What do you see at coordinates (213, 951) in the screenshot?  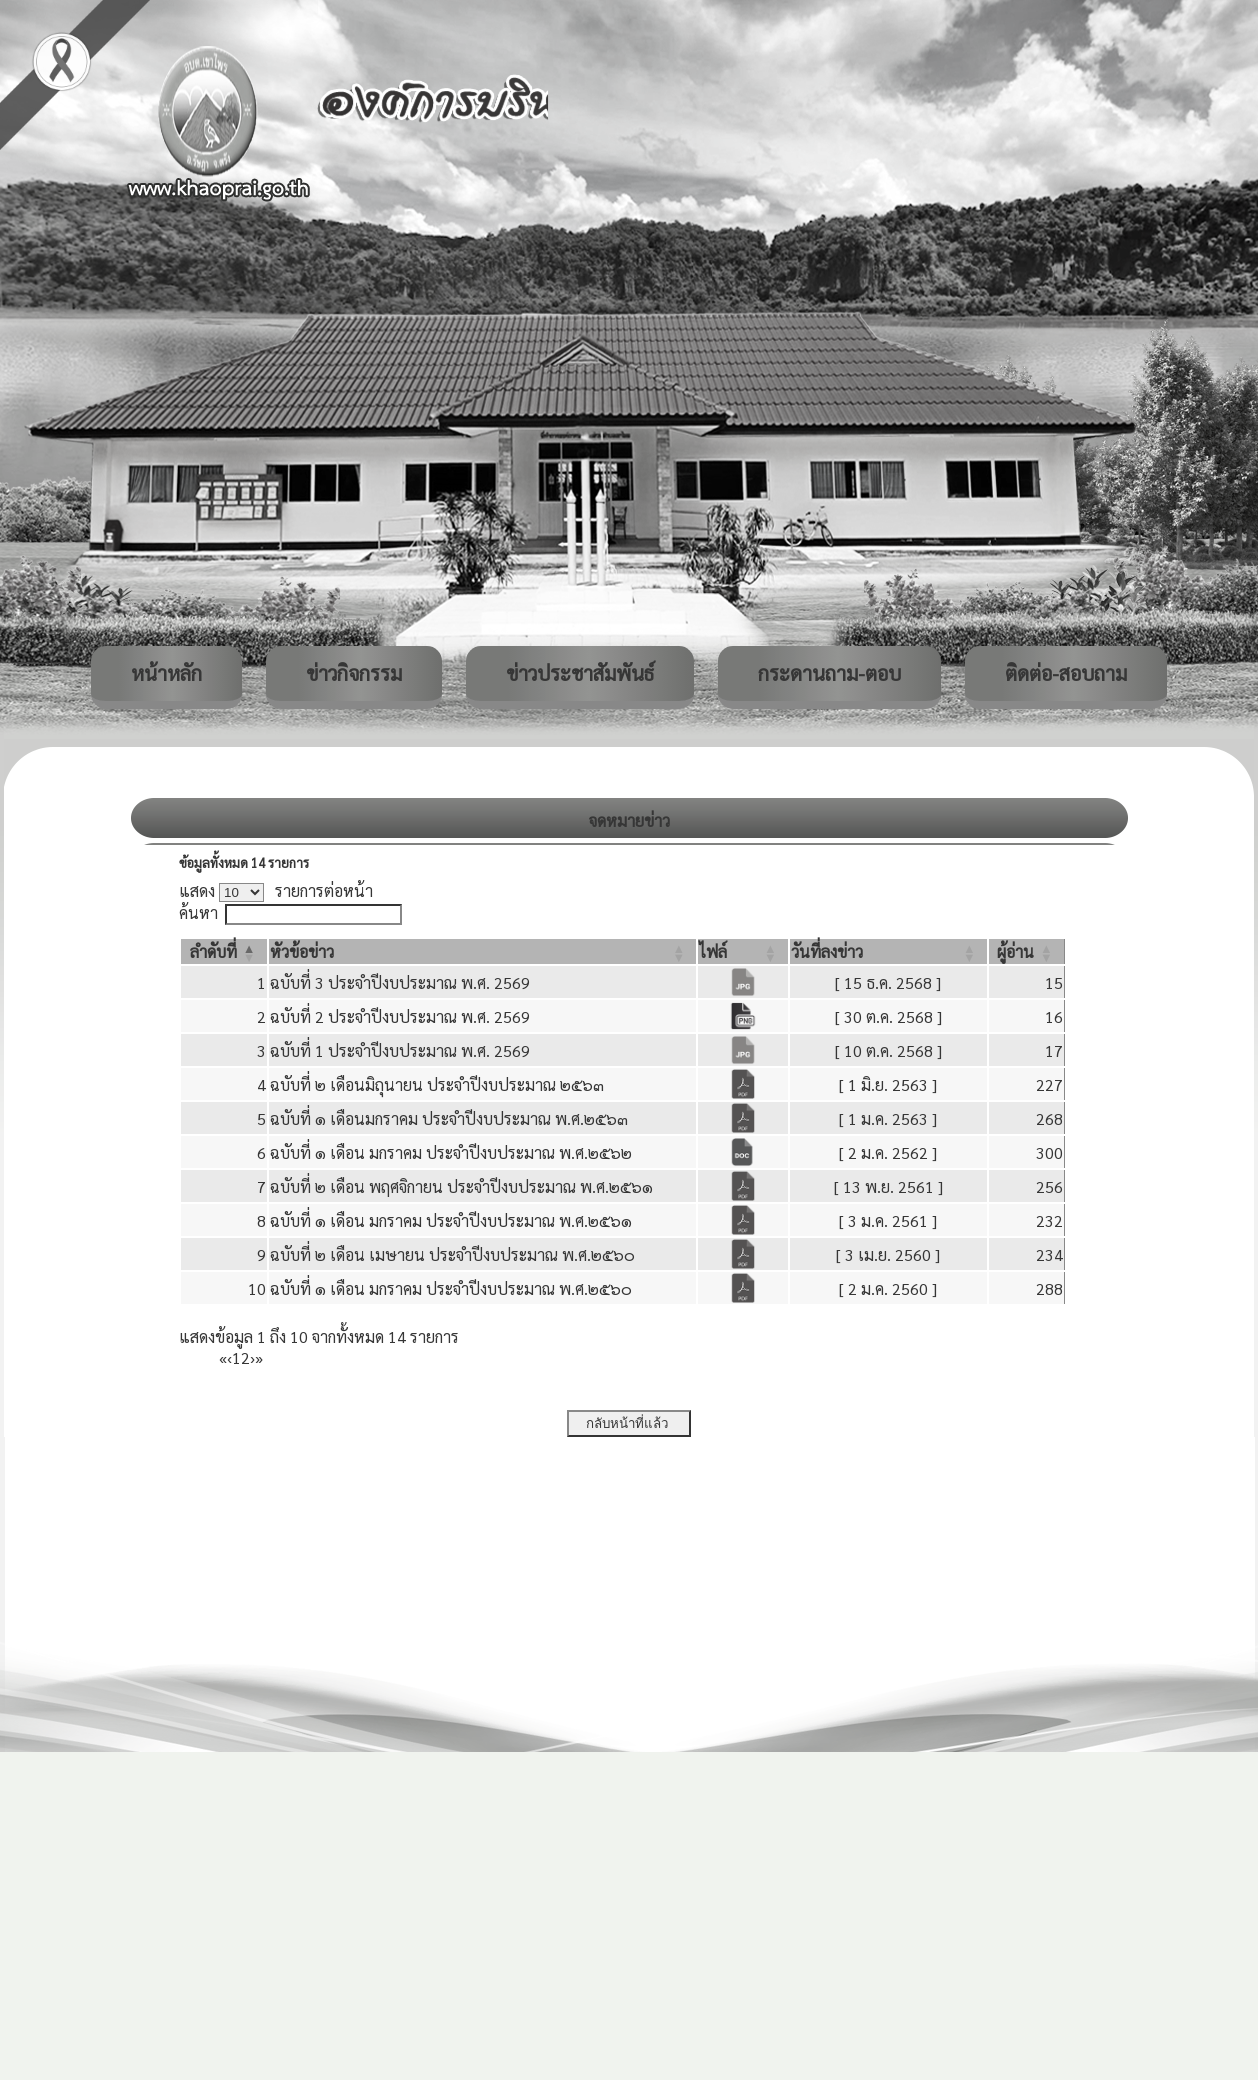 I see `[button]` at bounding box center [213, 951].